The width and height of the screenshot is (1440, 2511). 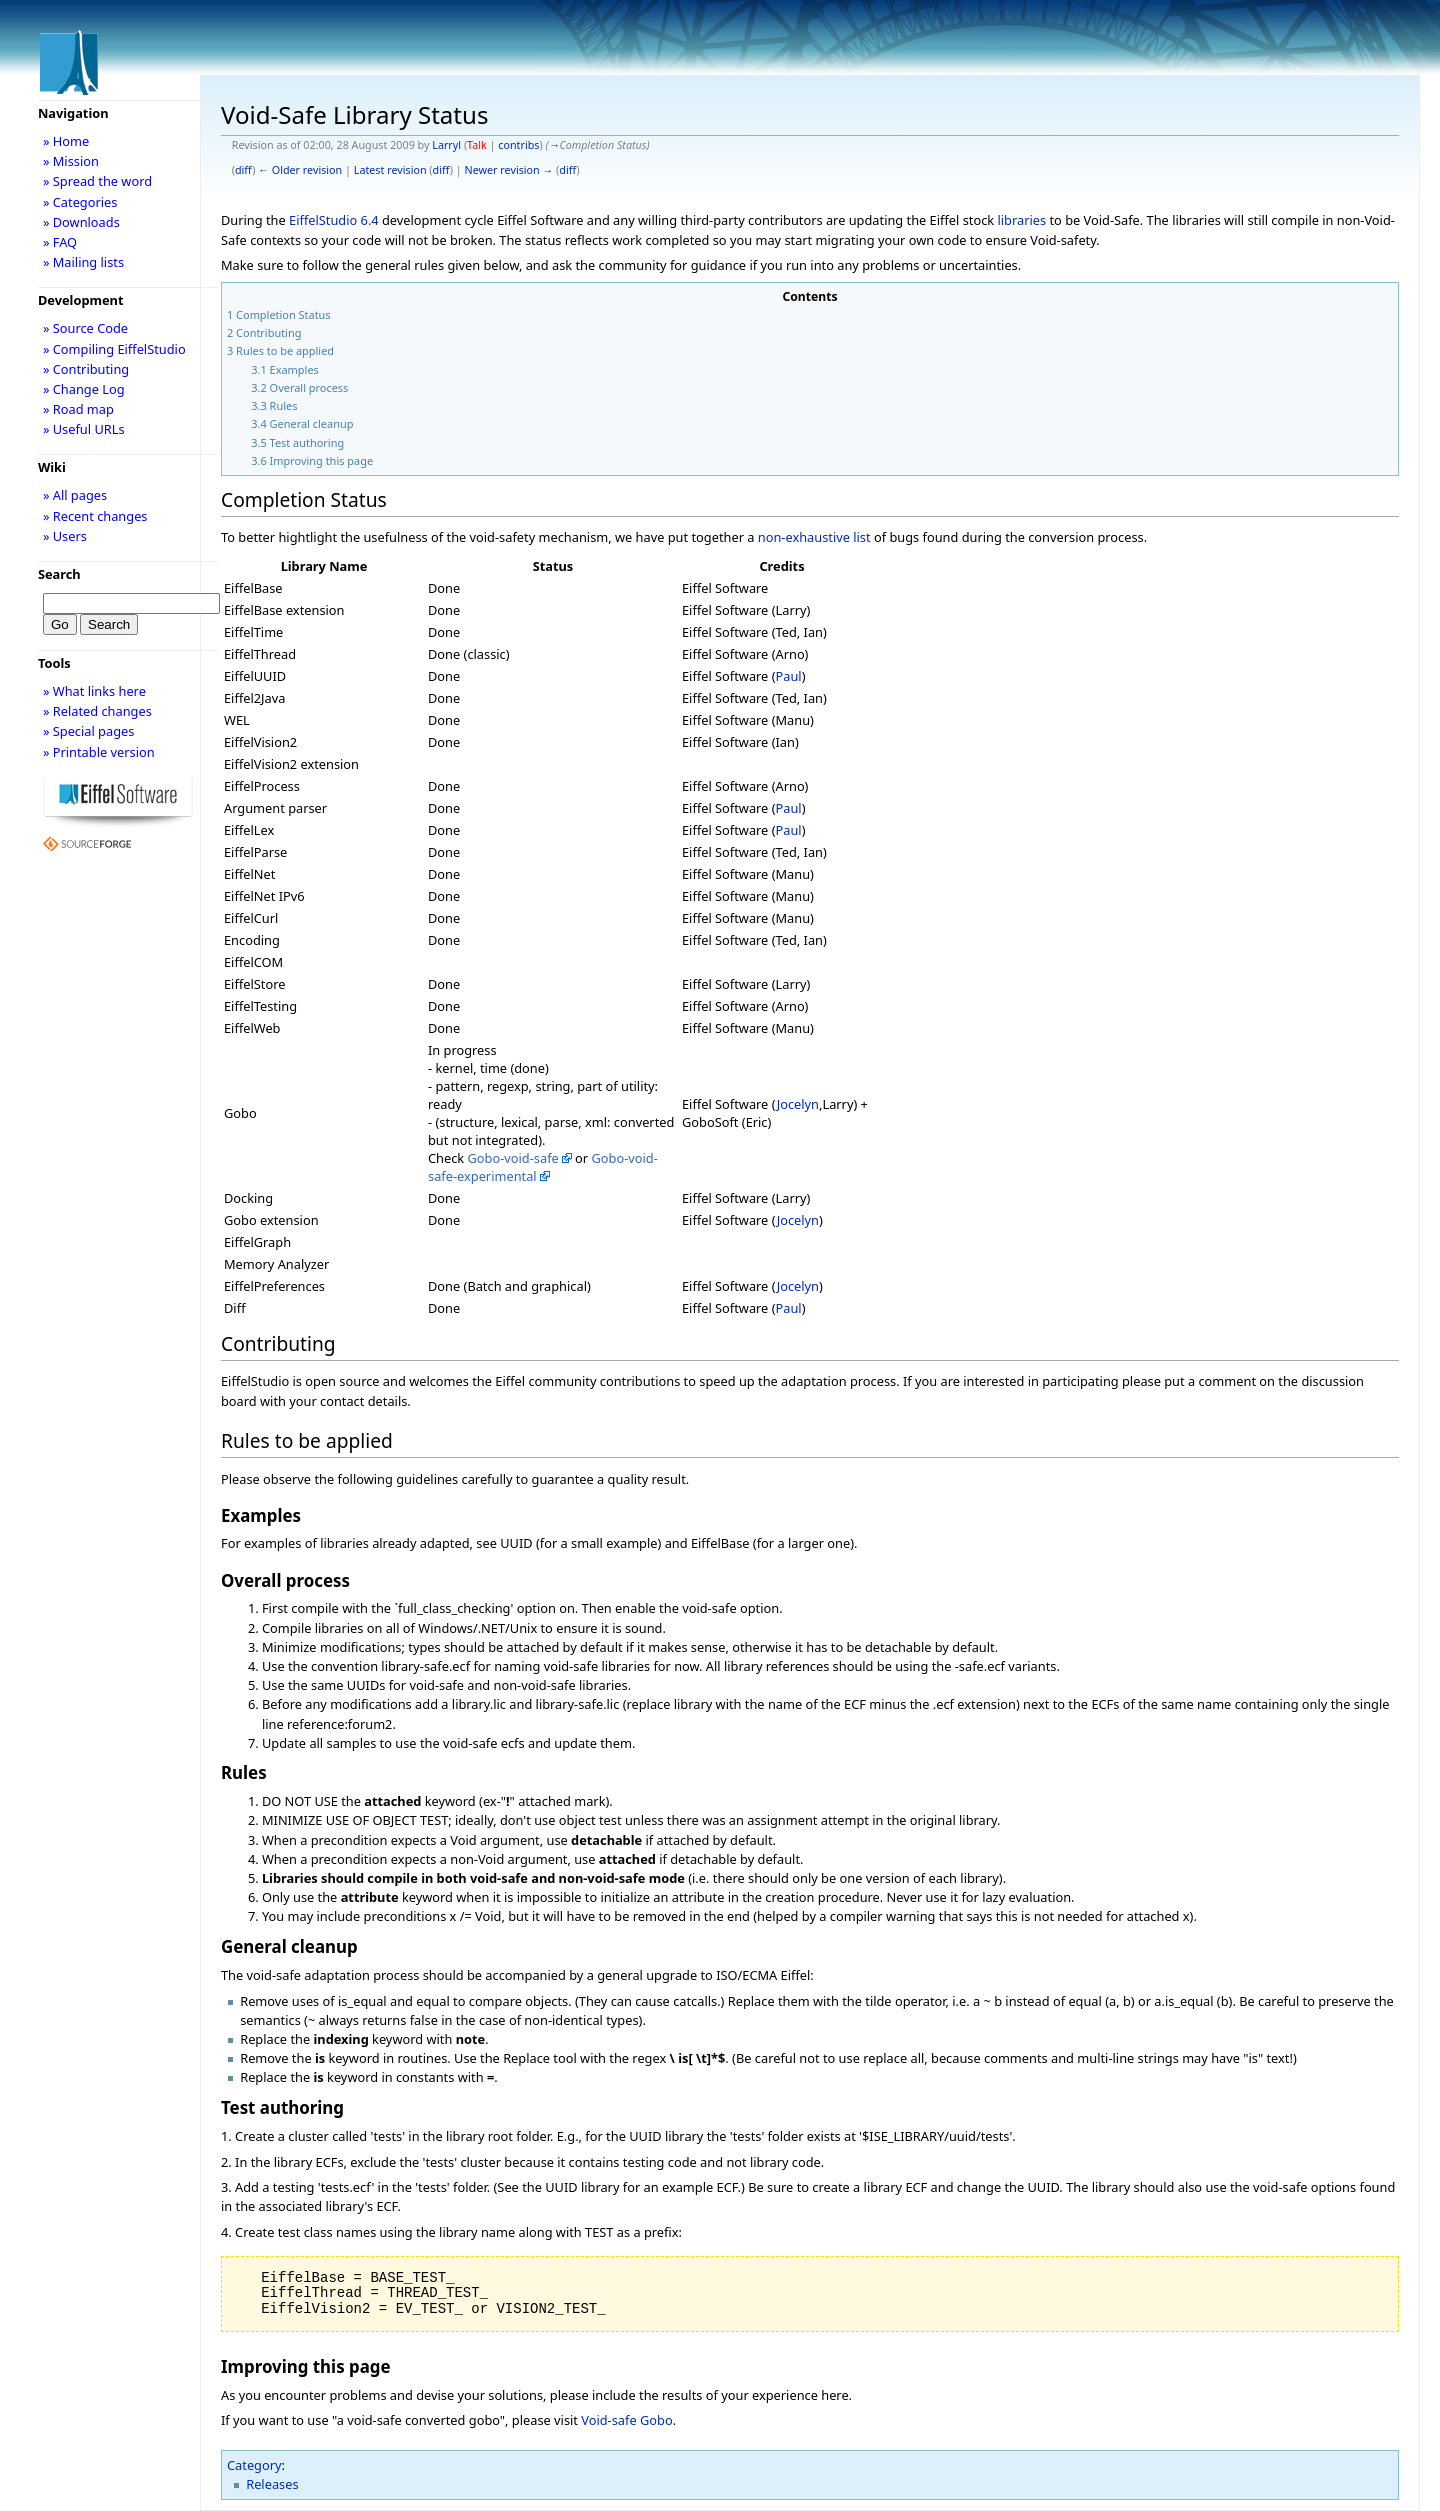 I want to click on » Compiling EiffelStudio, so click(x=114, y=349).